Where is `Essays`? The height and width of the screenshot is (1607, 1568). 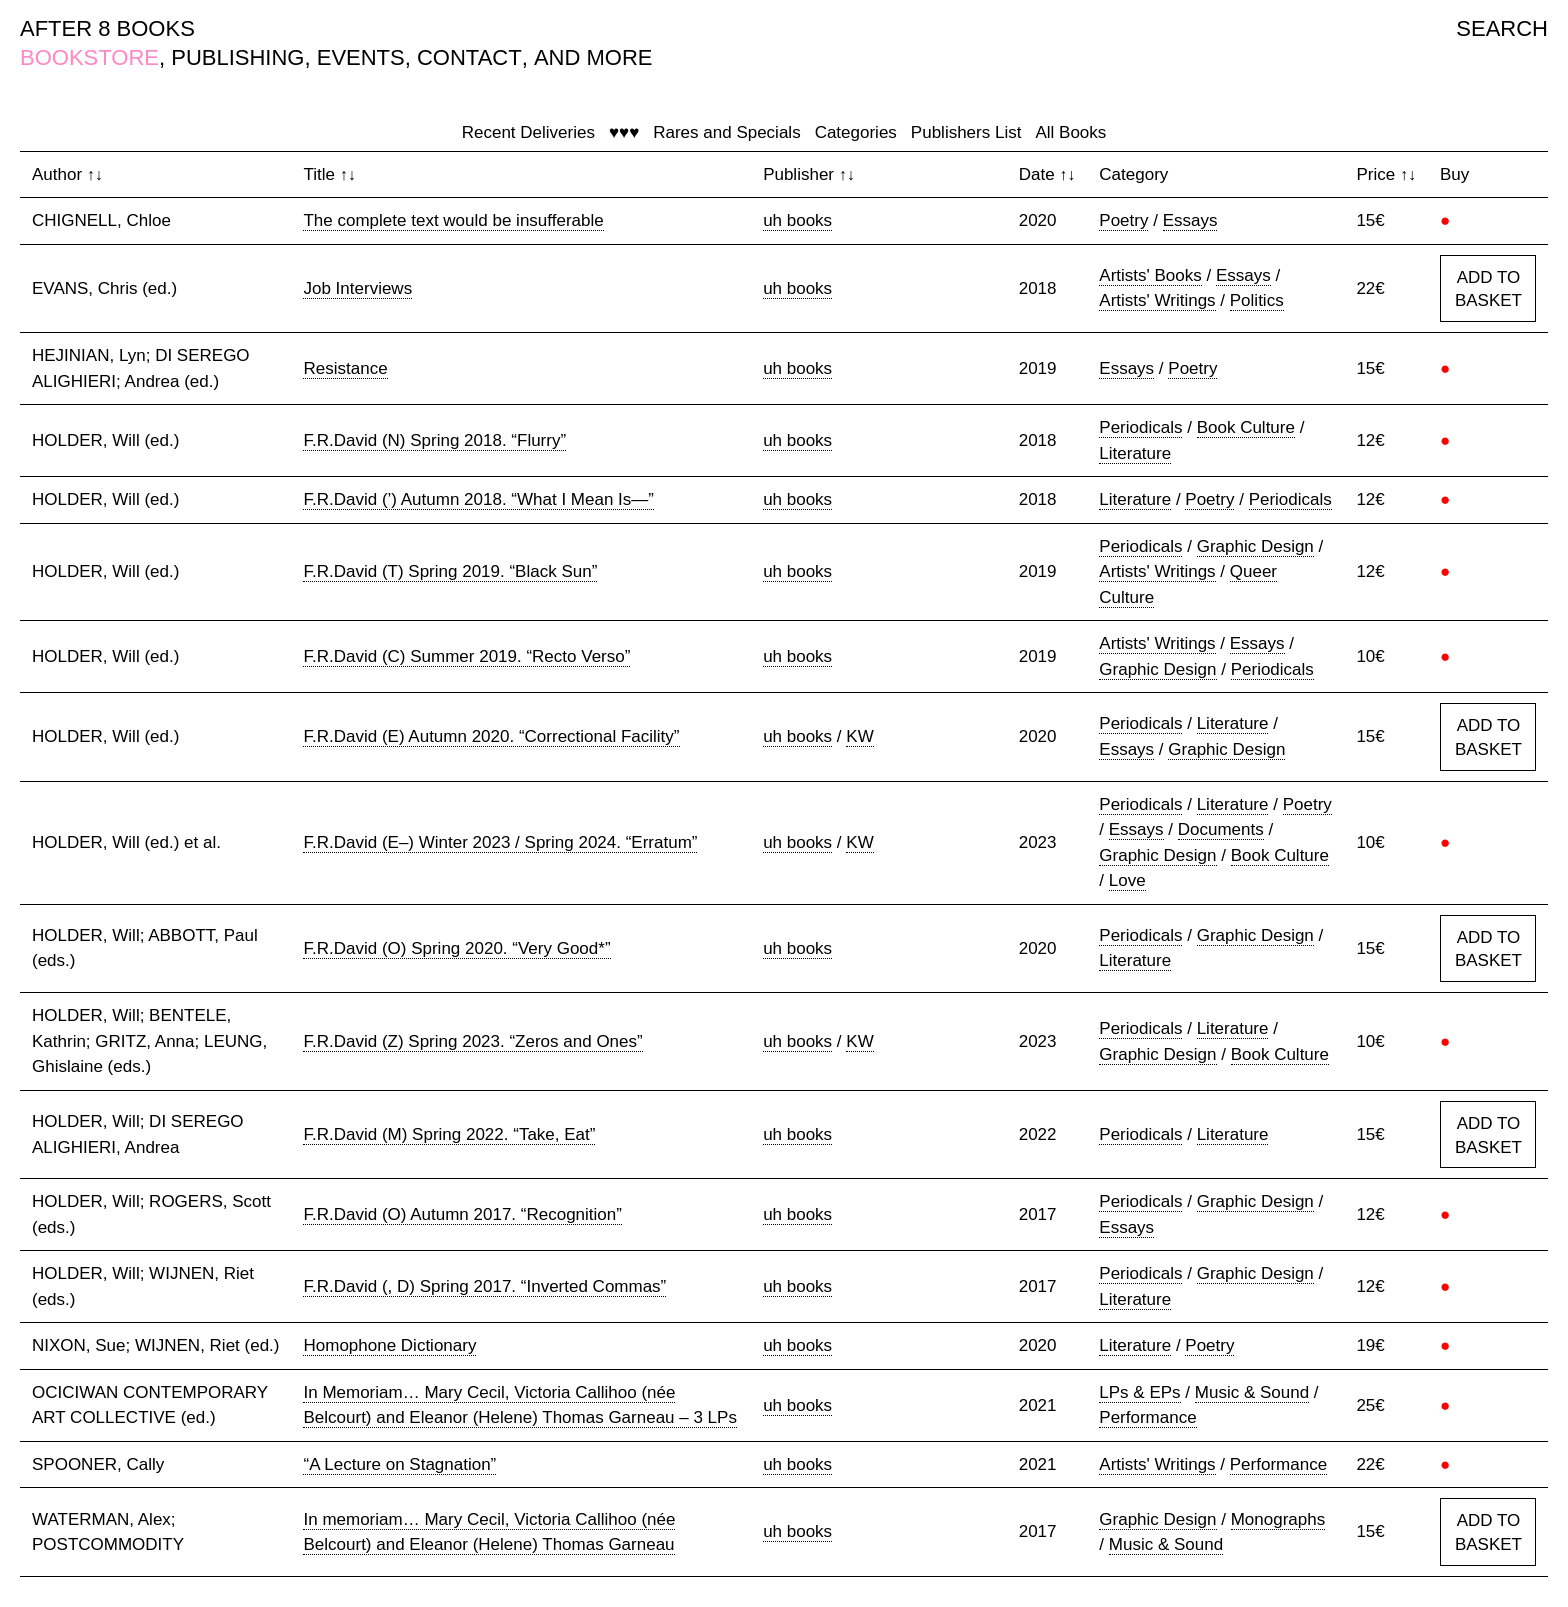
Essays is located at coordinates (1190, 220).